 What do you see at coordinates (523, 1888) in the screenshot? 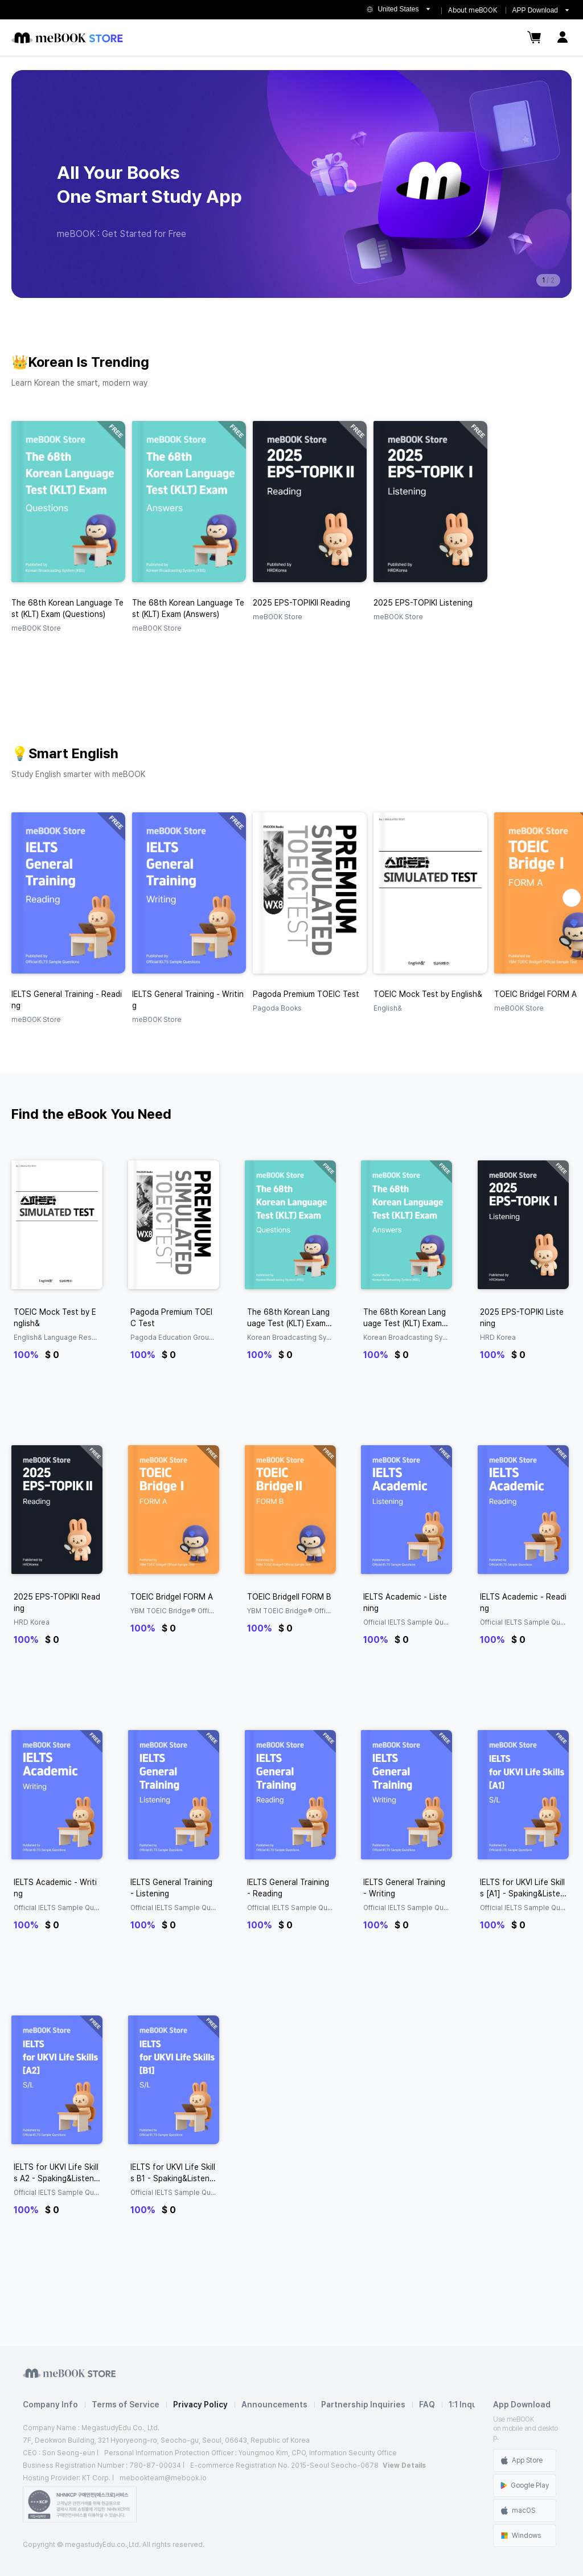
I see `IELTS for UKVI Life Skills [A1] - Spaking&Listening` at bounding box center [523, 1888].